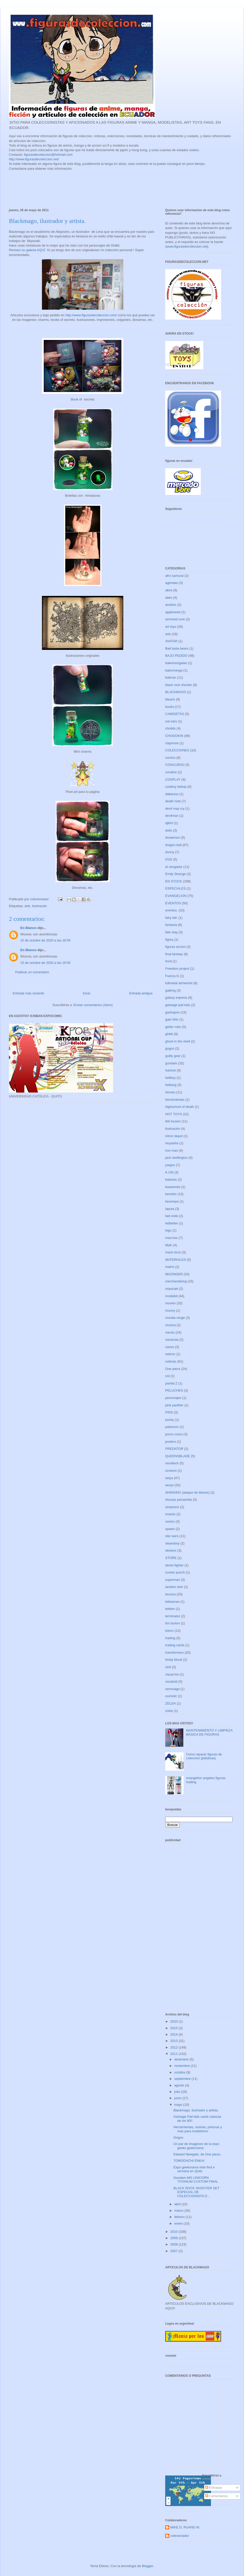  I want to click on tim burton, so click(172, 1623).